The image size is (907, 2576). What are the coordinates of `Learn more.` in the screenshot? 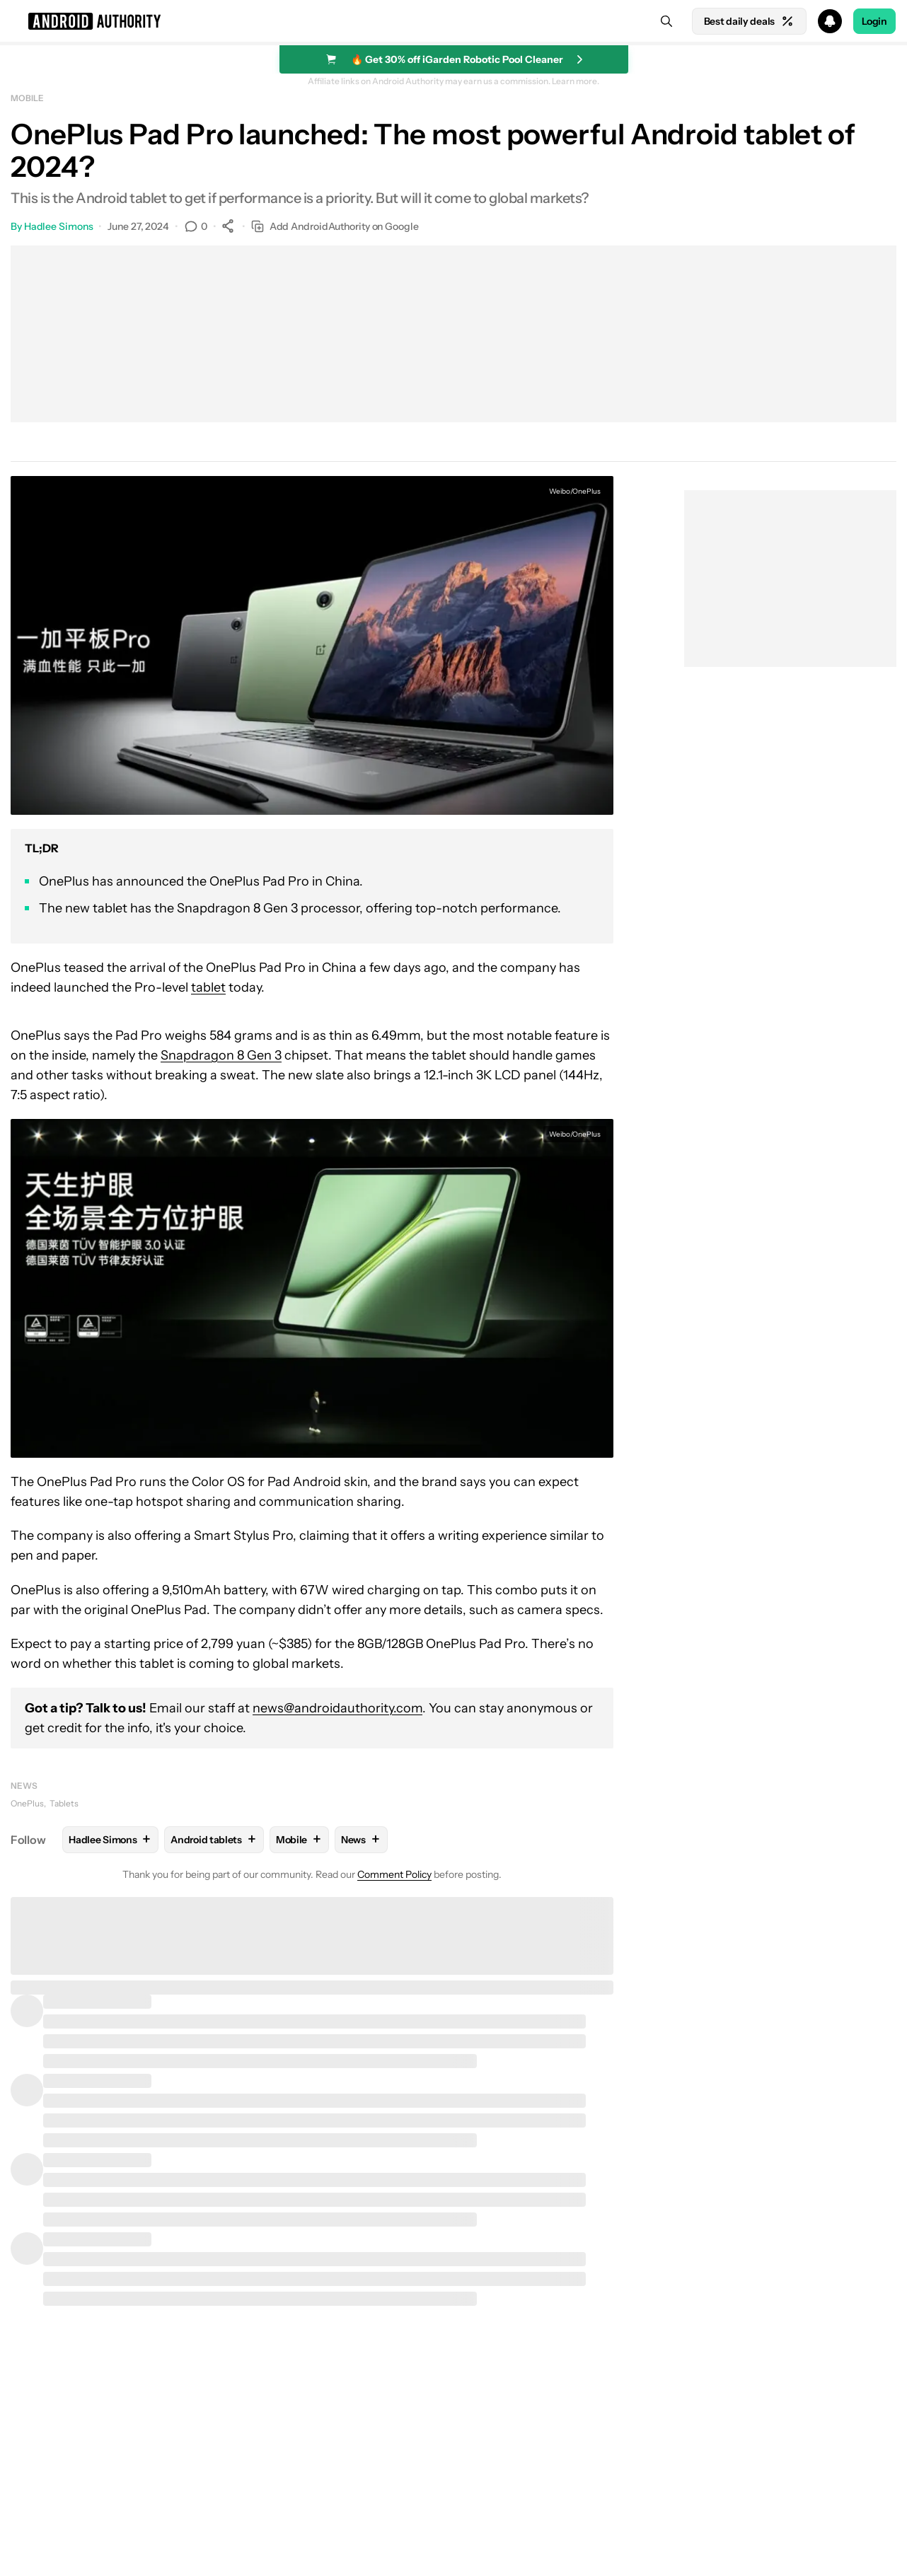 It's located at (575, 81).